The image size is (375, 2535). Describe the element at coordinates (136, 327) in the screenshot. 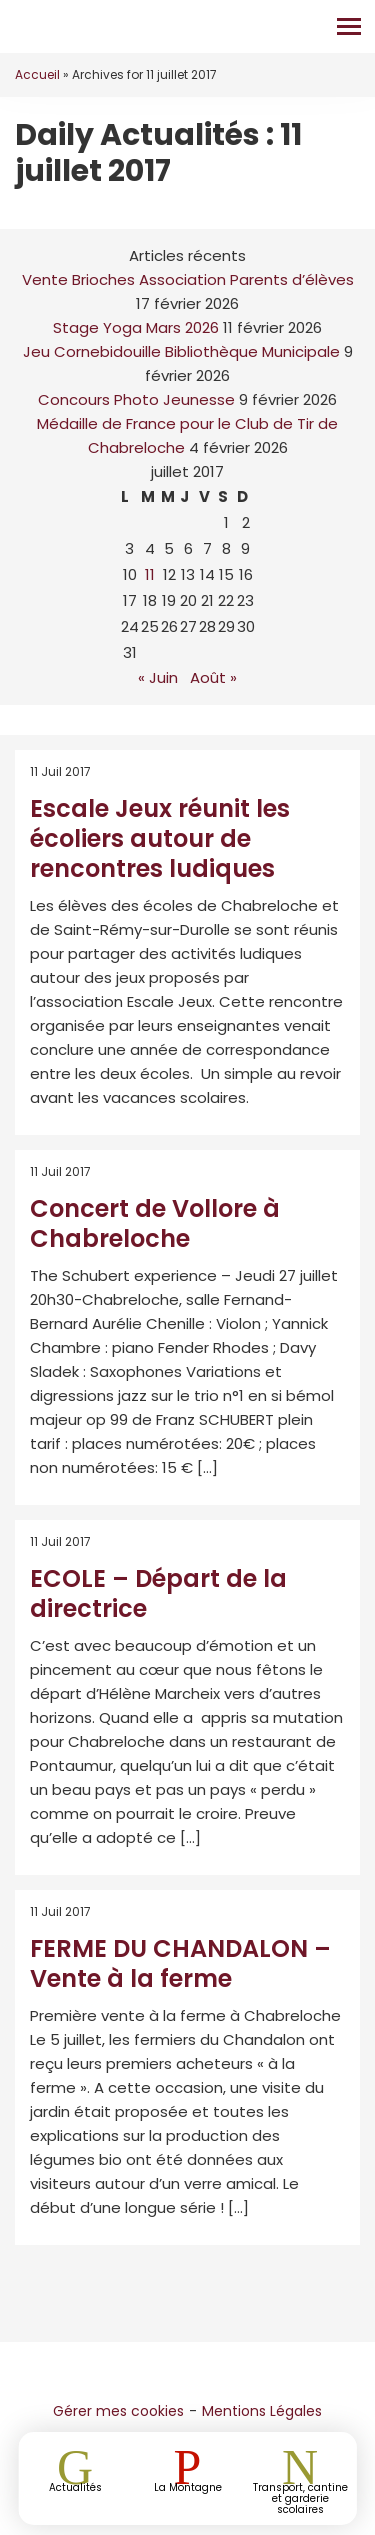

I see `Stage Yoga Mars 2026` at that location.